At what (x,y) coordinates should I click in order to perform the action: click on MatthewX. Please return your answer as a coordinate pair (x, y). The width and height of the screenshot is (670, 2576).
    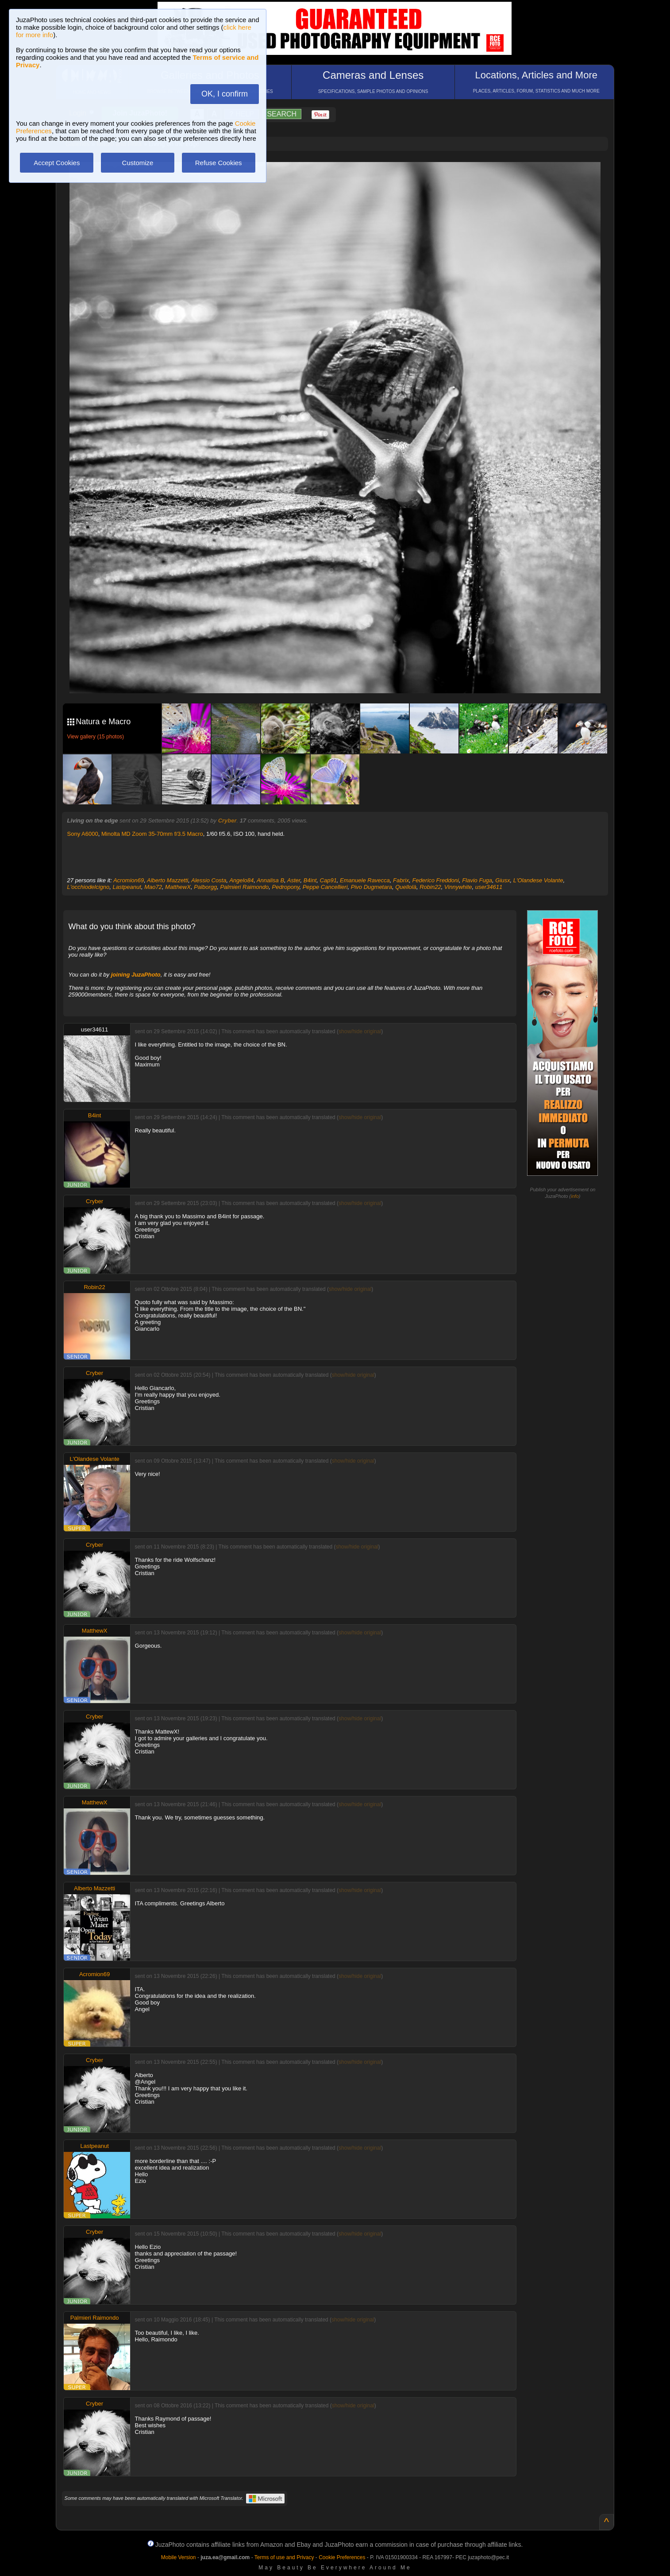
    Looking at the image, I should click on (178, 887).